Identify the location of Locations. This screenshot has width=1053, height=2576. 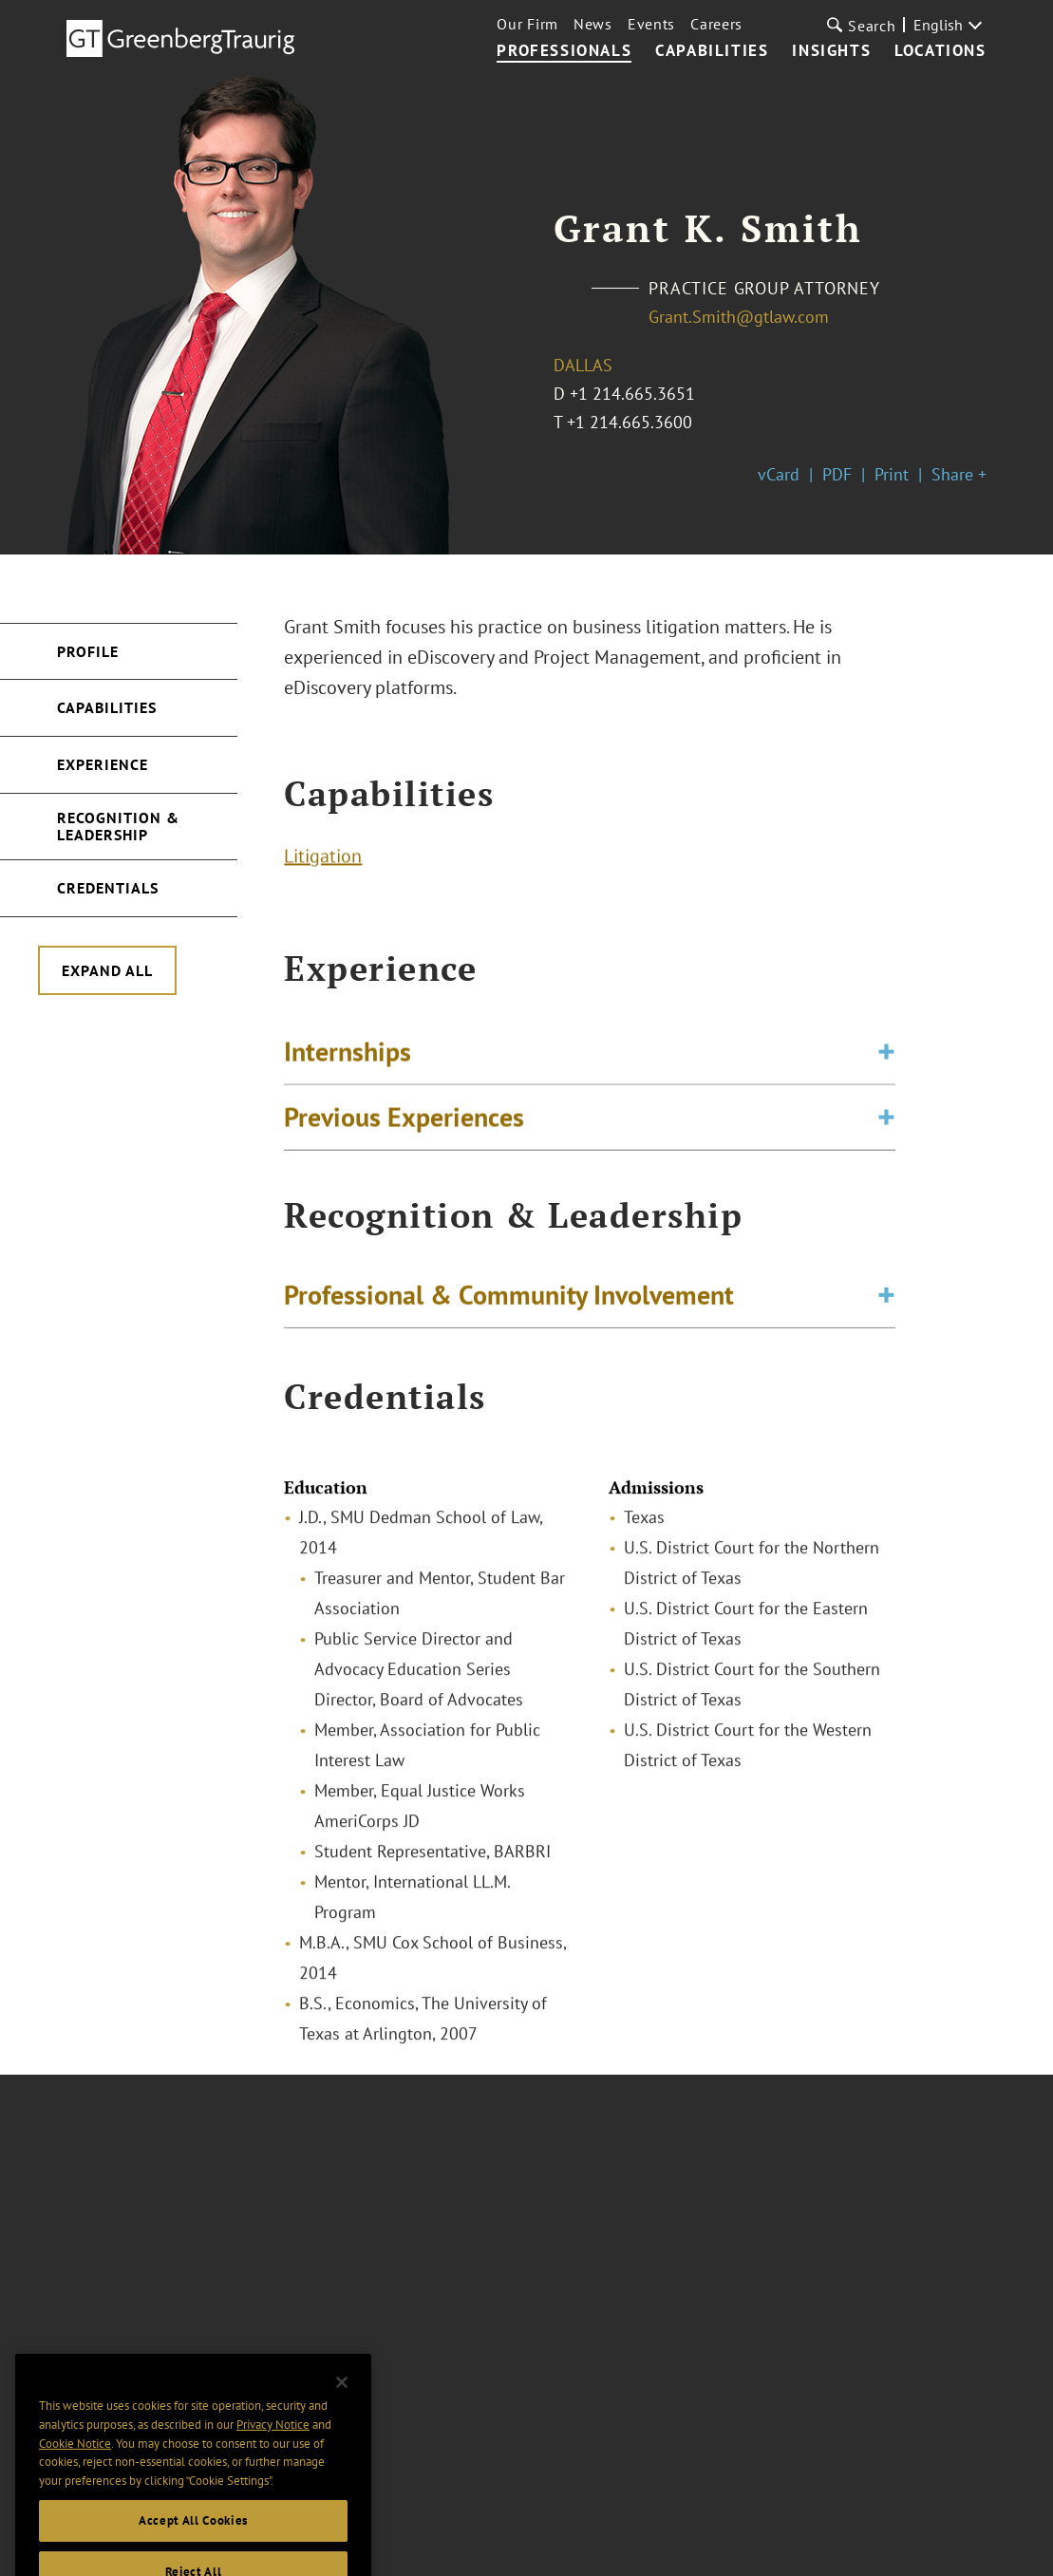
(940, 51).